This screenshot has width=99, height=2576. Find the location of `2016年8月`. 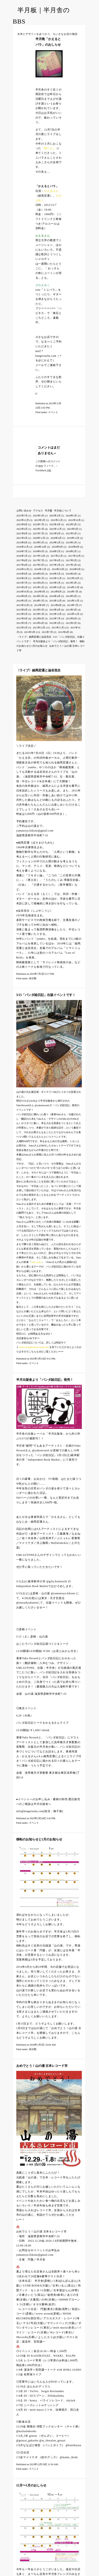

2016年8月 is located at coordinates (22, 224).